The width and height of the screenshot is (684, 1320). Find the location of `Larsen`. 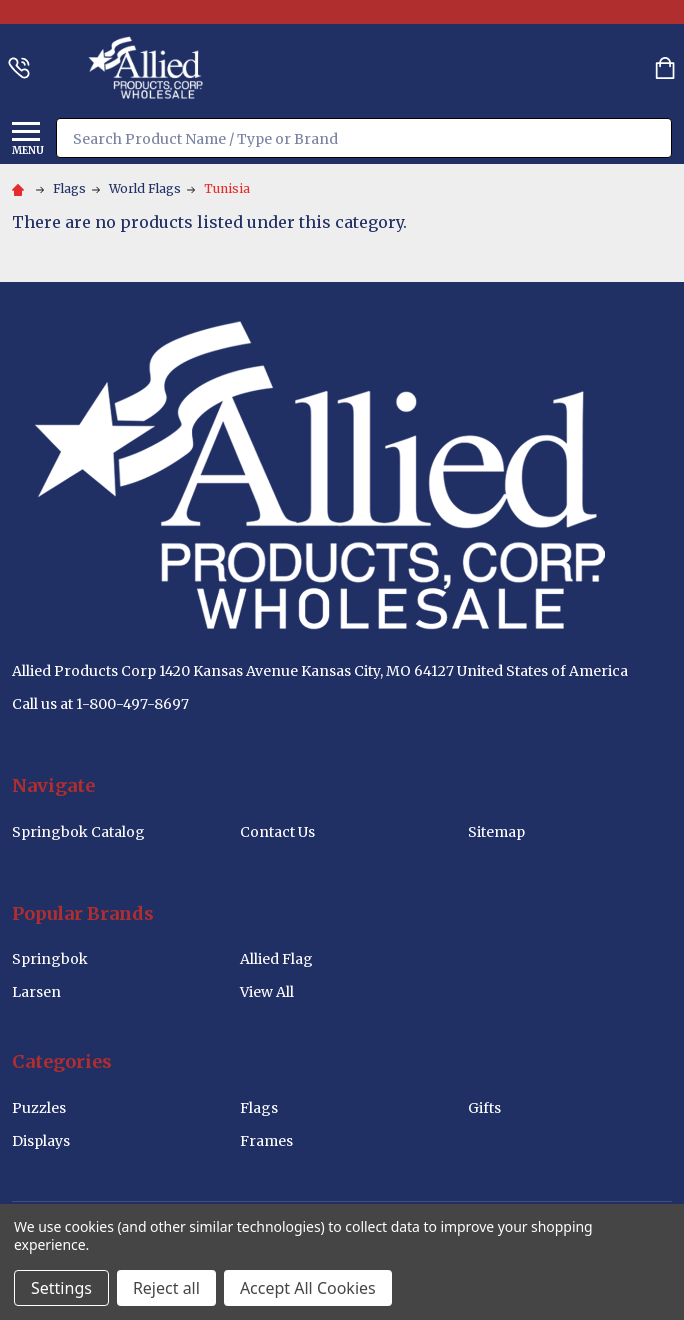

Larsen is located at coordinates (36, 992).